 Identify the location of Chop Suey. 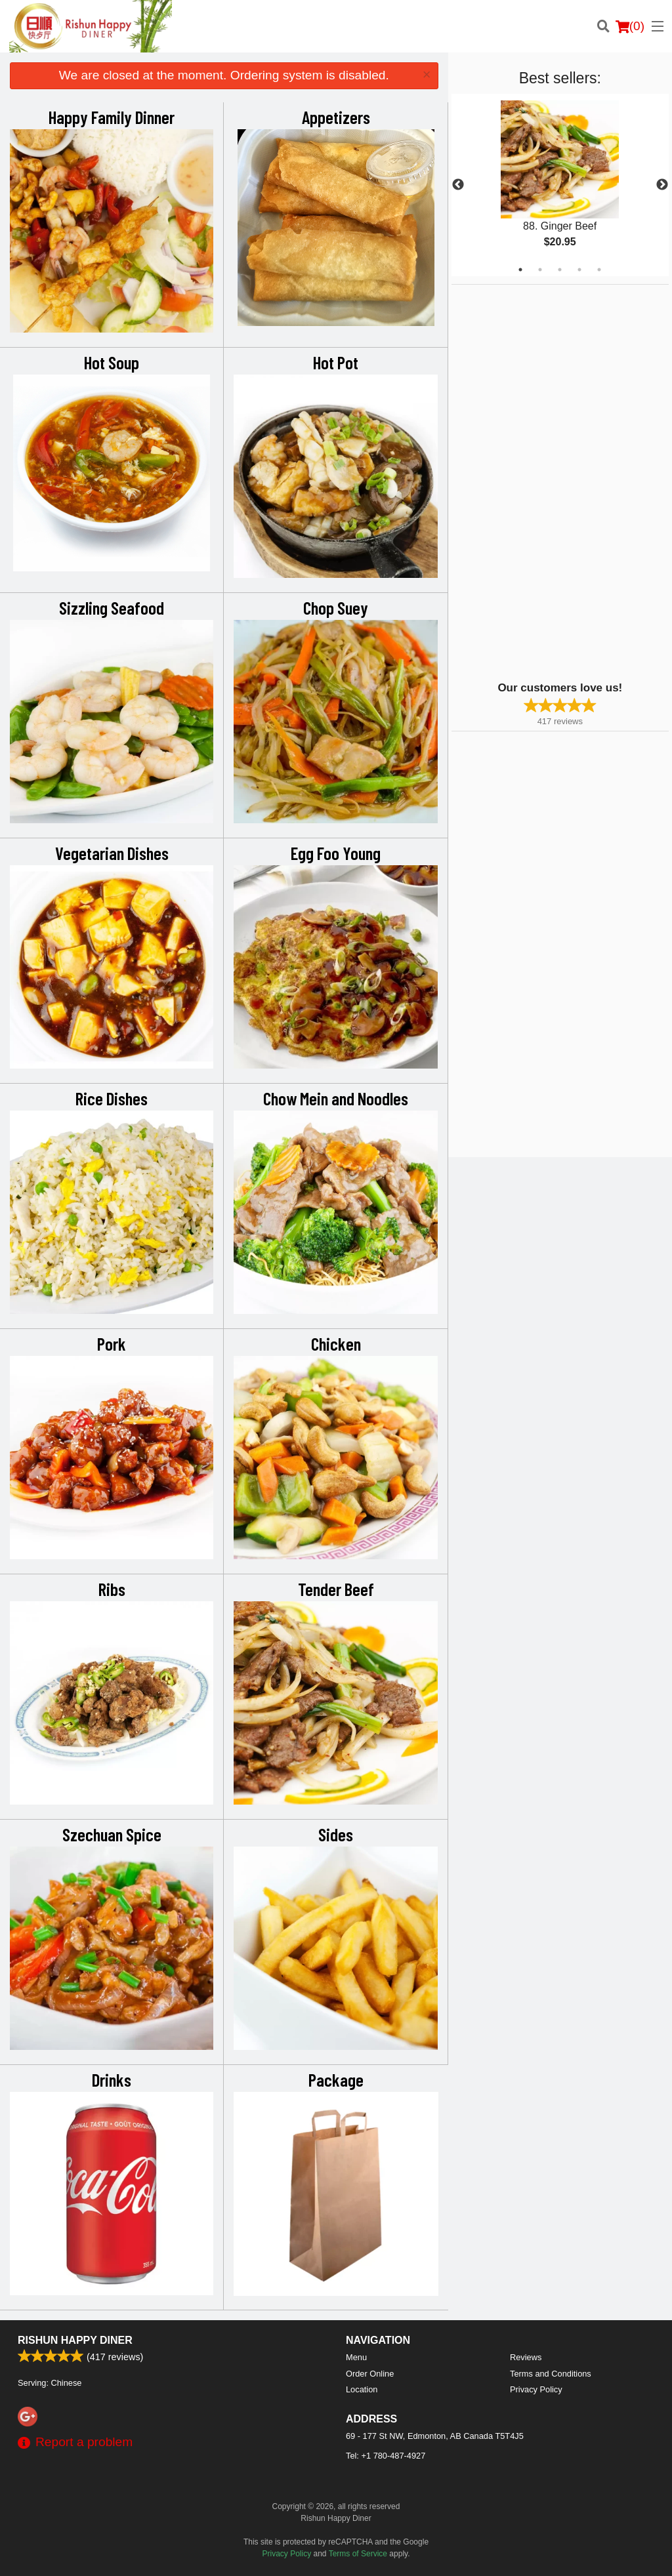
(335, 607).